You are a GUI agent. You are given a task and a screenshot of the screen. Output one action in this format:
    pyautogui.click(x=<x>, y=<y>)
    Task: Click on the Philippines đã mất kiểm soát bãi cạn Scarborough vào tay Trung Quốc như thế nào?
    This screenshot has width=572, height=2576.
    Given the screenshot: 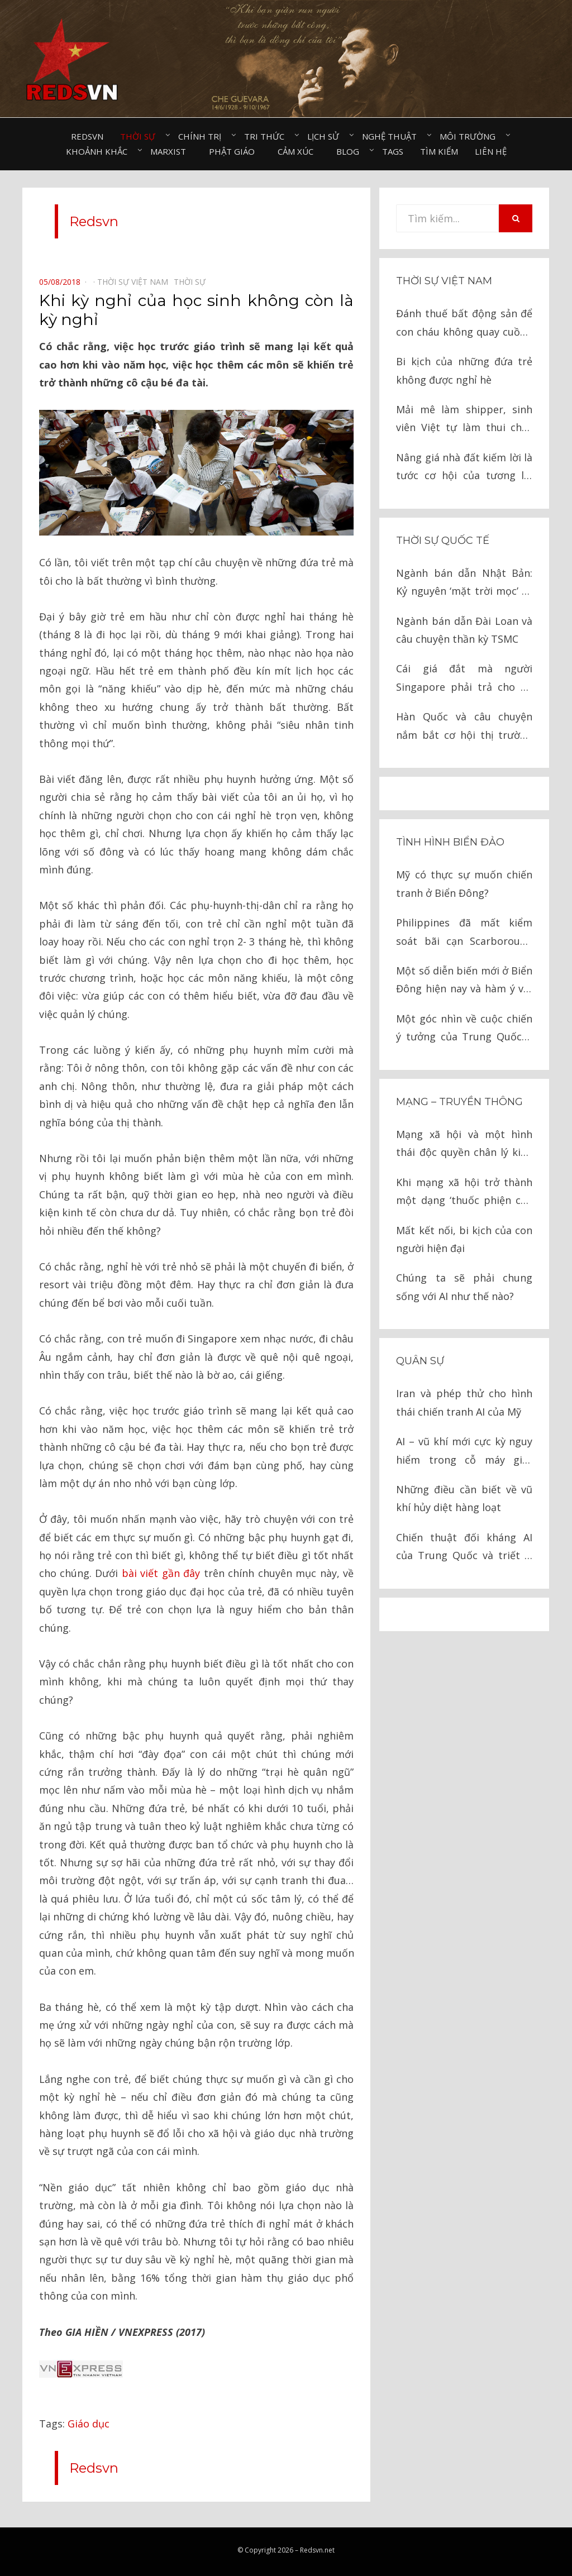 What is the action you would take?
    pyautogui.click(x=464, y=933)
    